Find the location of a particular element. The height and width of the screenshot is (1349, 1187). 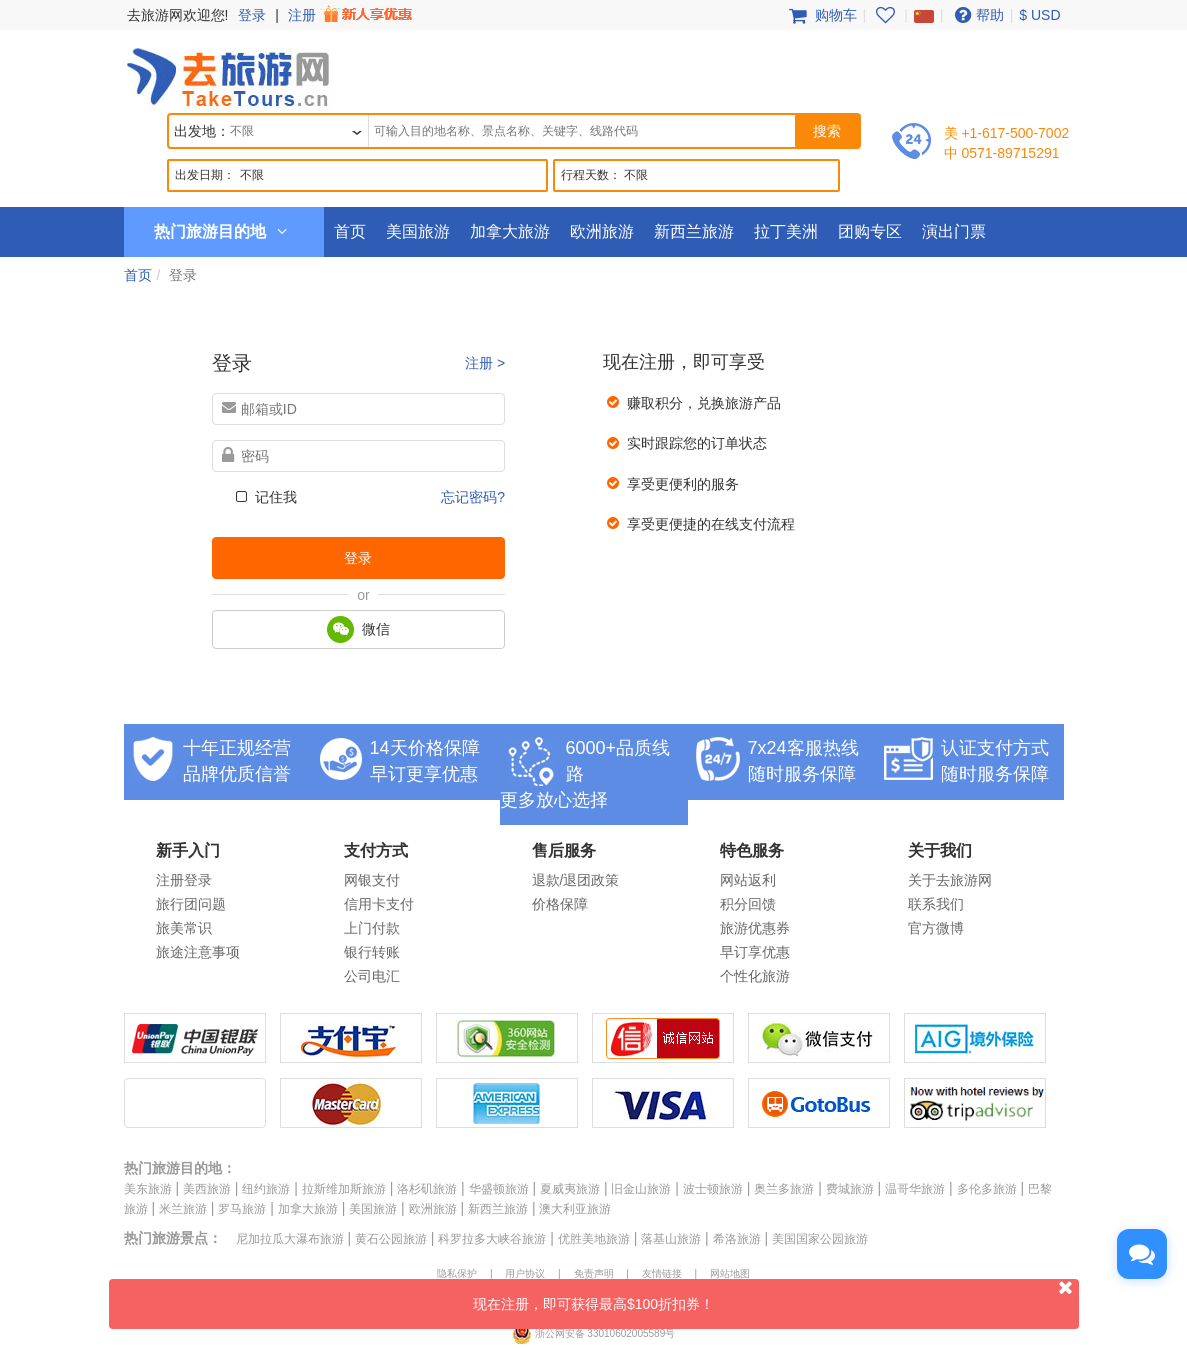

优胜美地旅游 is located at coordinates (594, 1239).